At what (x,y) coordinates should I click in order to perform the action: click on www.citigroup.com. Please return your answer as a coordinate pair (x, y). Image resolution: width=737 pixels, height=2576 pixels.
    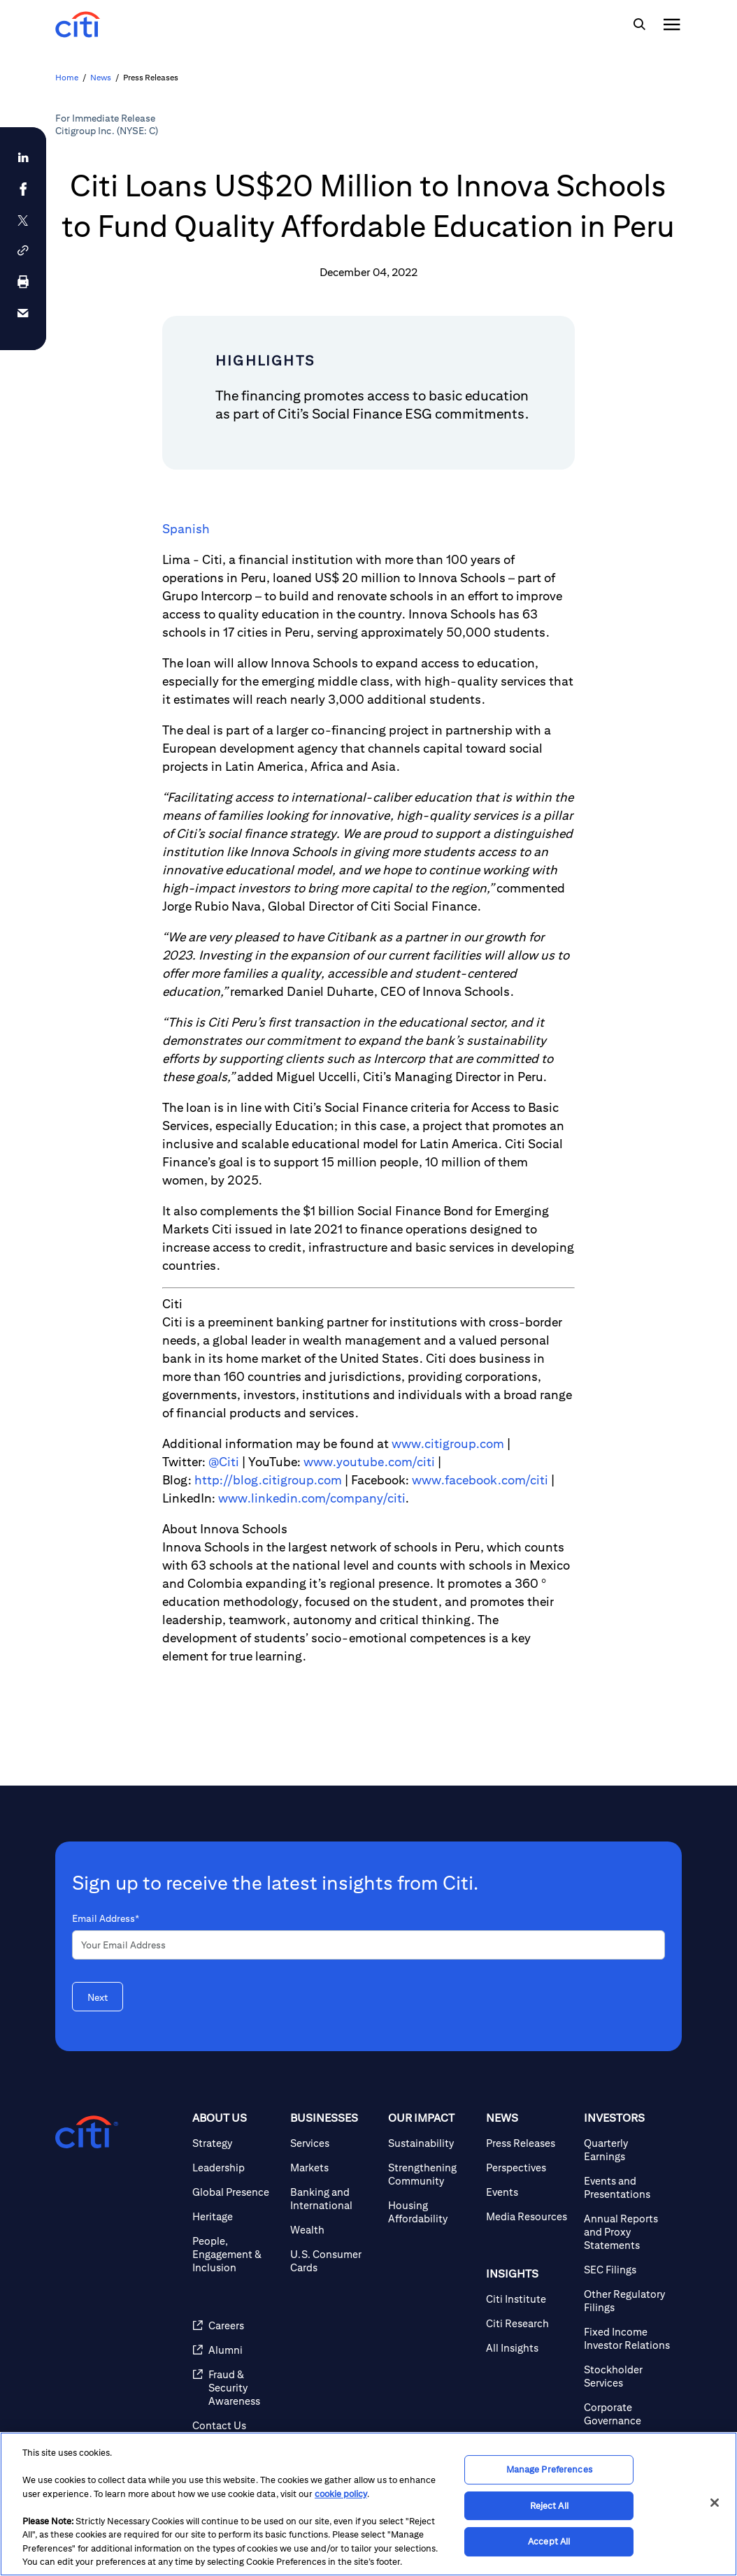
    Looking at the image, I should click on (448, 1443).